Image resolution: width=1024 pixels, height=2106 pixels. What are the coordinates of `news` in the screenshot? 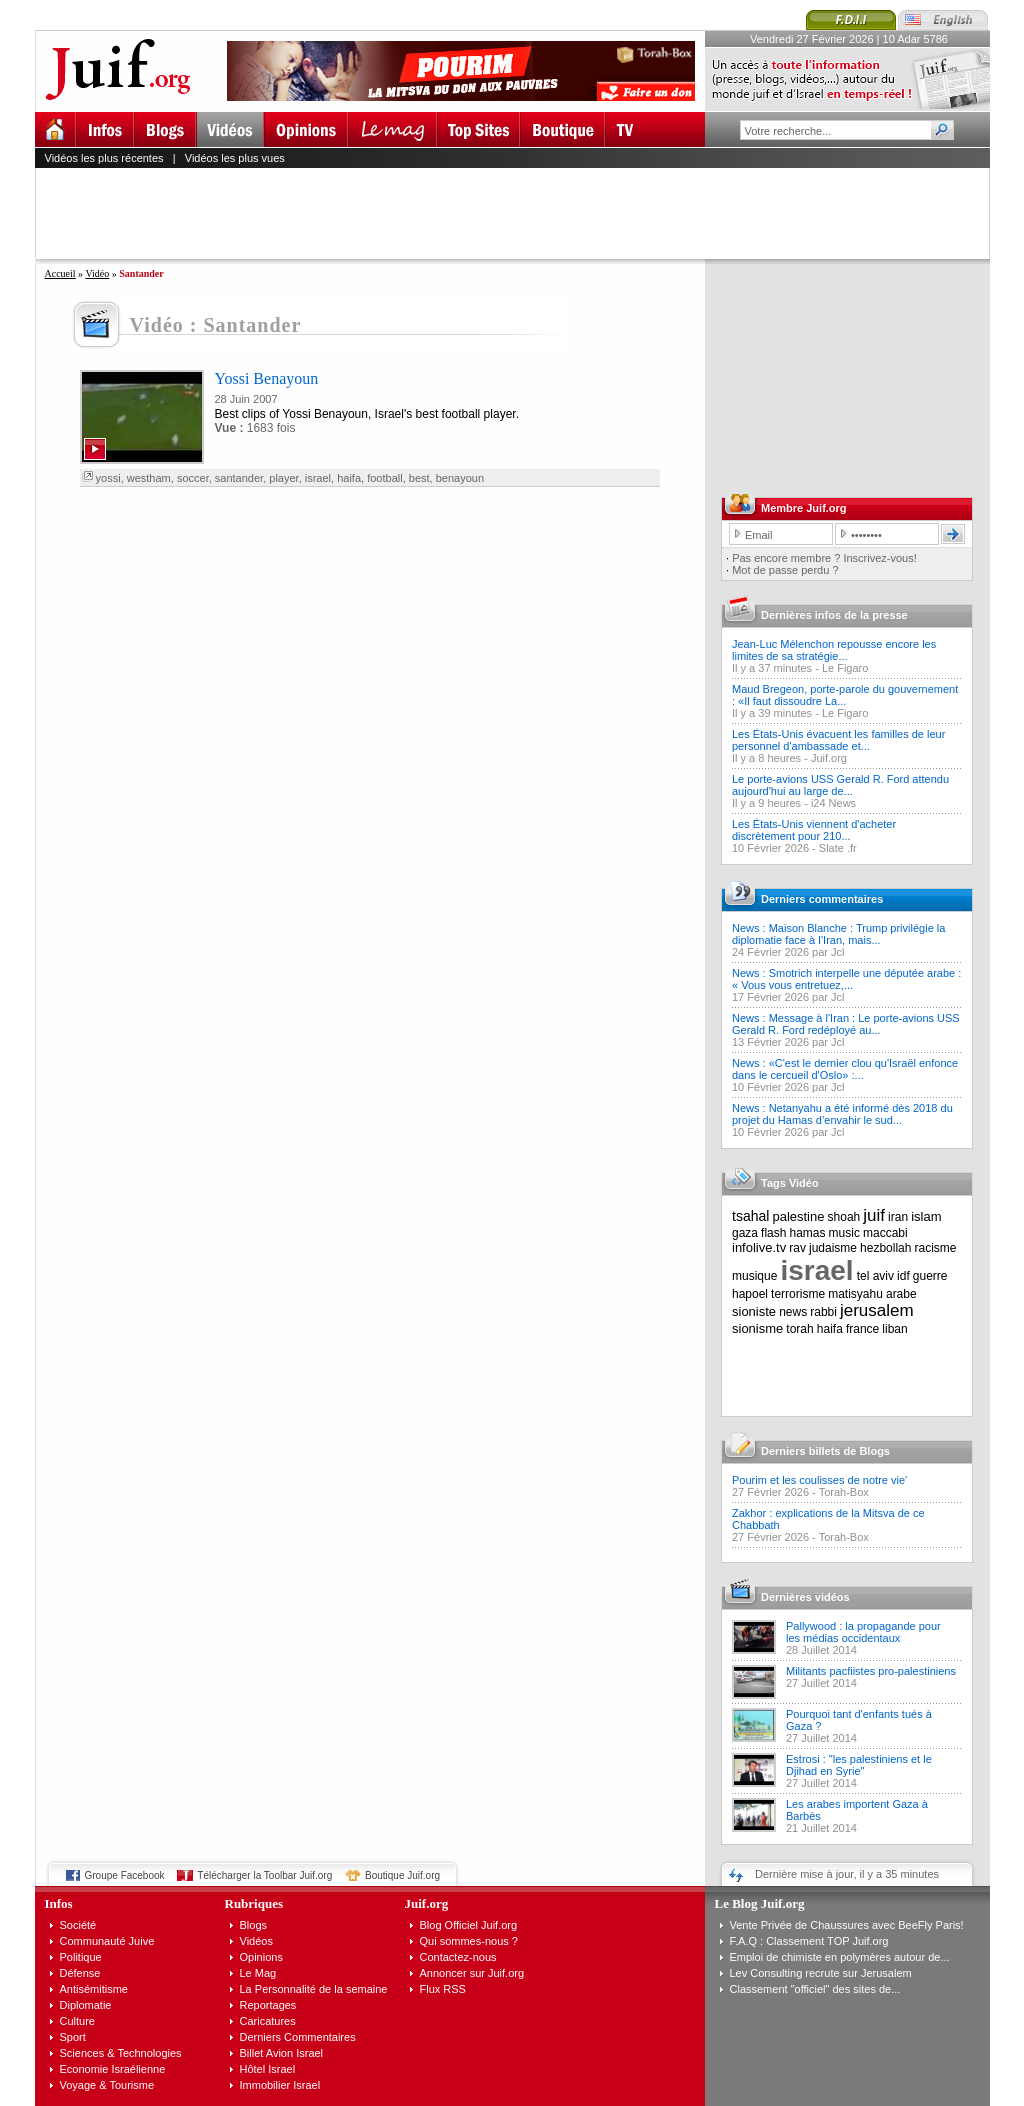 It's located at (793, 1312).